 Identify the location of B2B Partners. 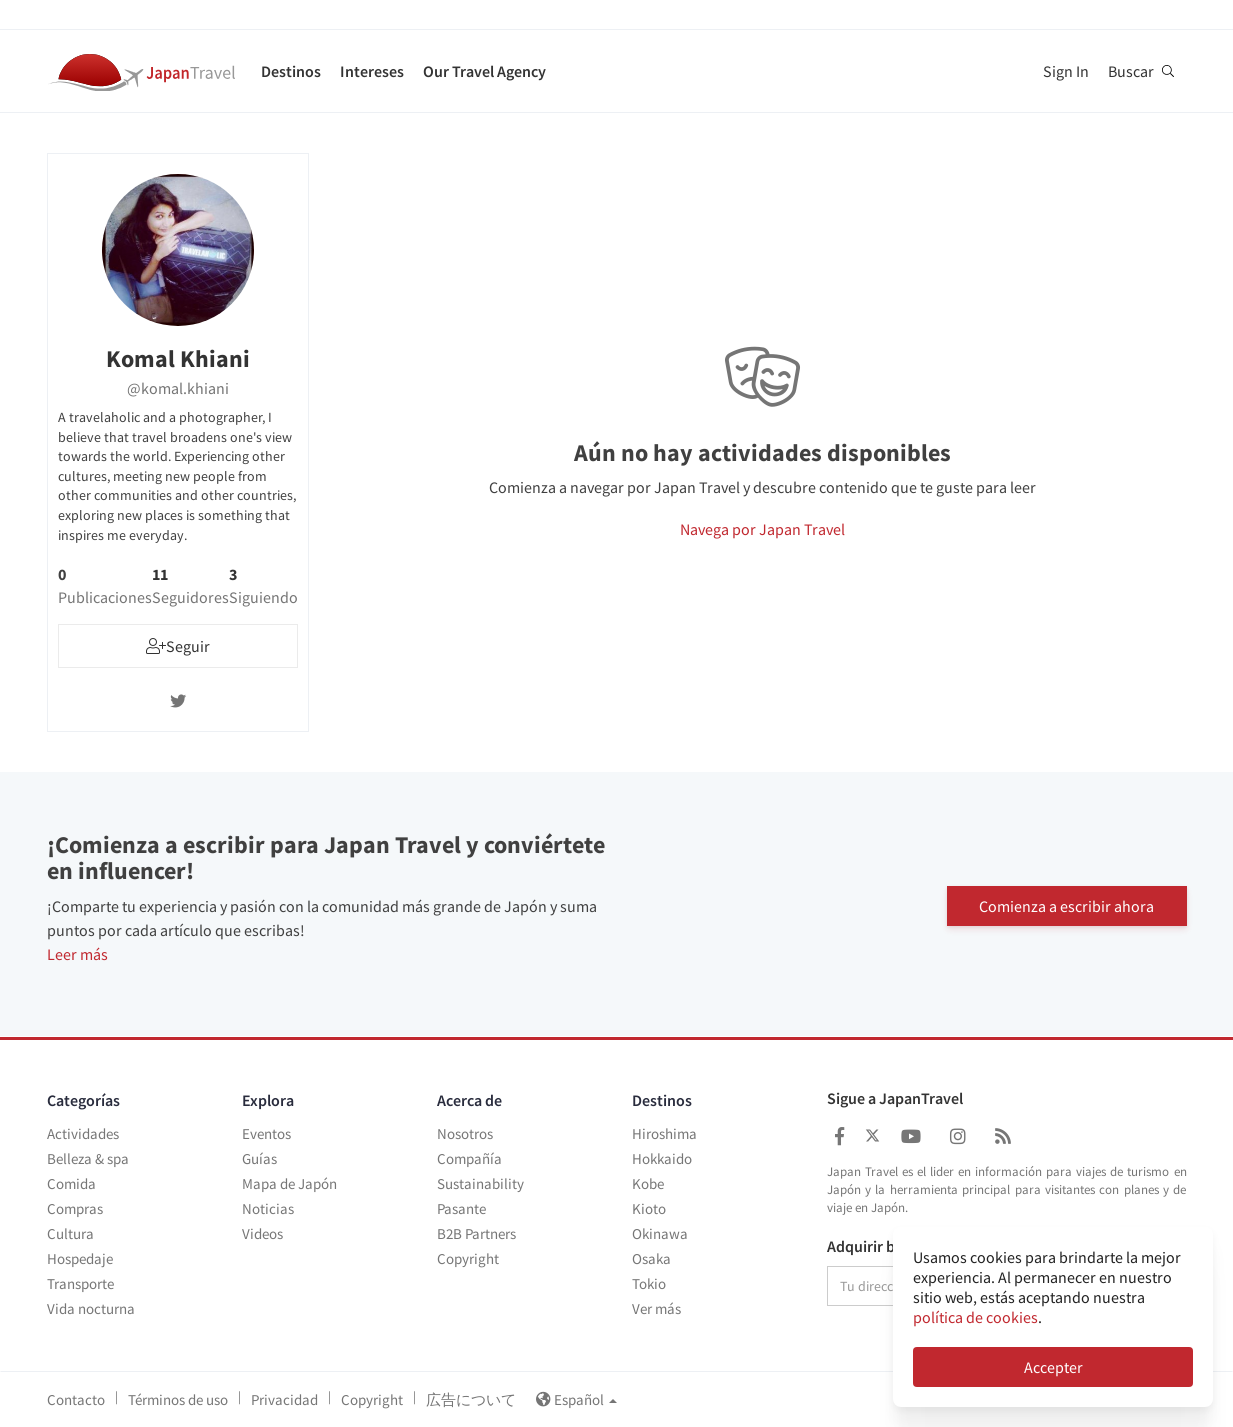
(476, 1233).